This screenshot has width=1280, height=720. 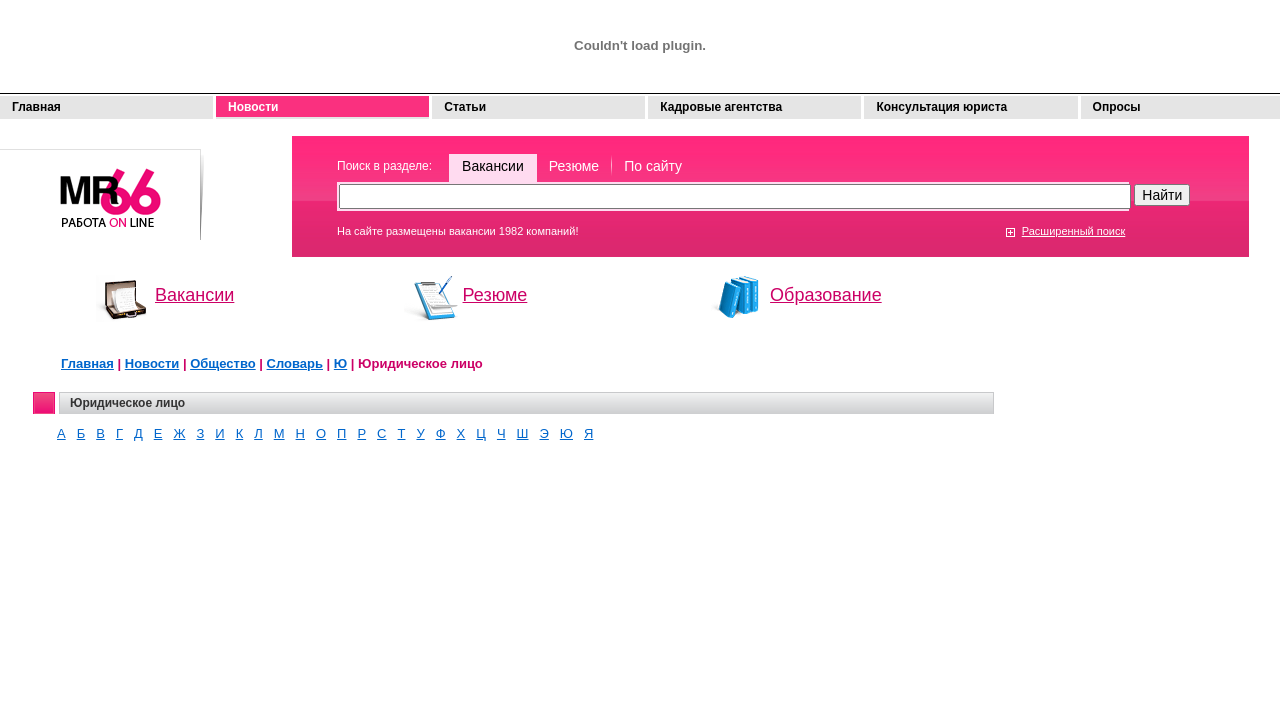 What do you see at coordinates (102, 185) in the screenshot?
I see `Моя работа` at bounding box center [102, 185].